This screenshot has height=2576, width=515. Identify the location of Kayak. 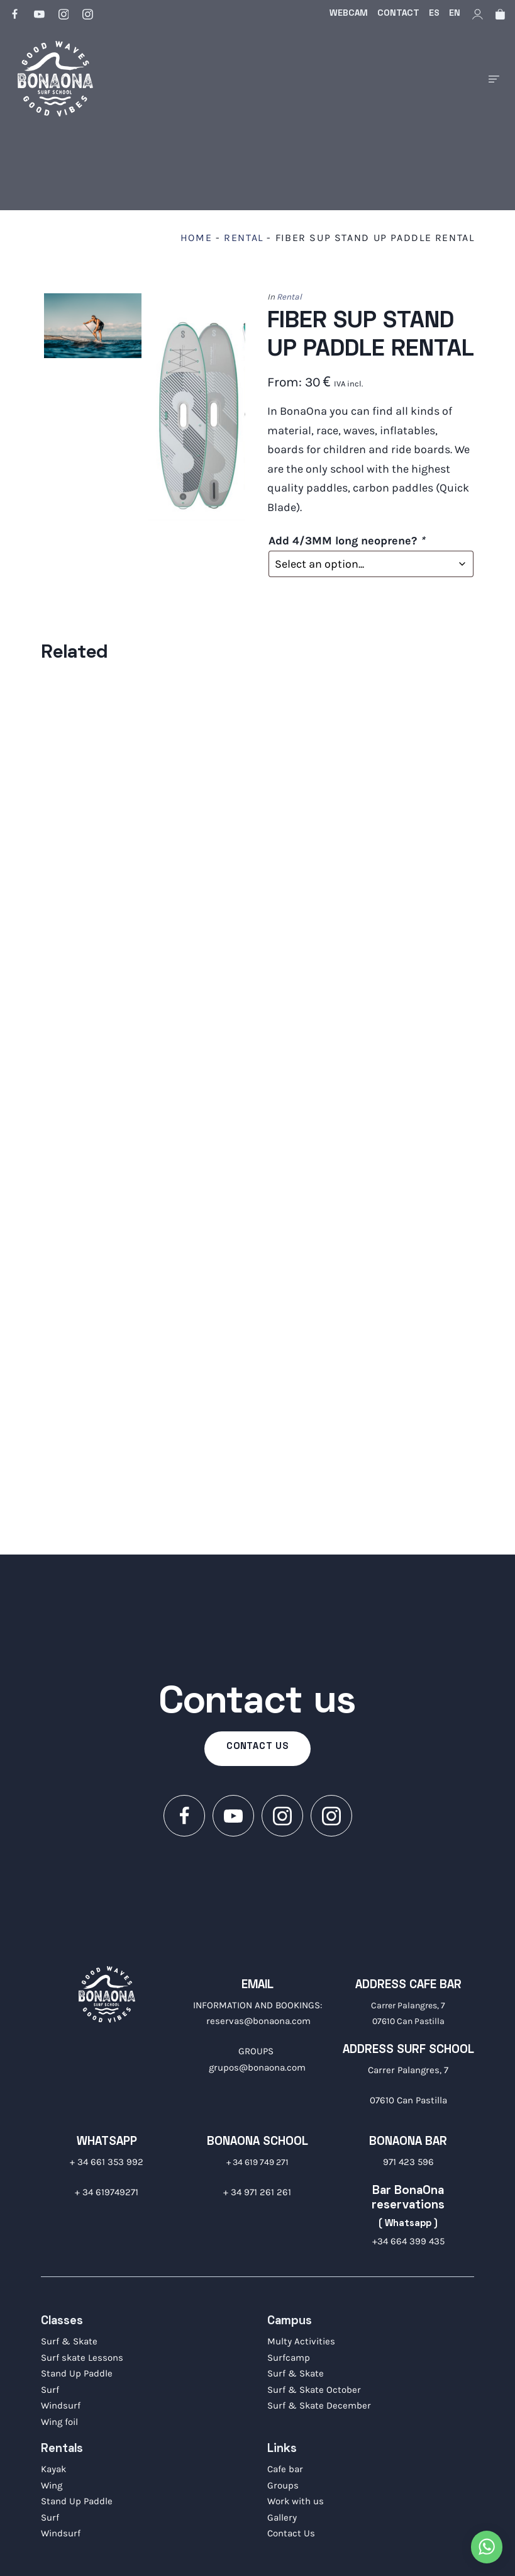
(53, 2469).